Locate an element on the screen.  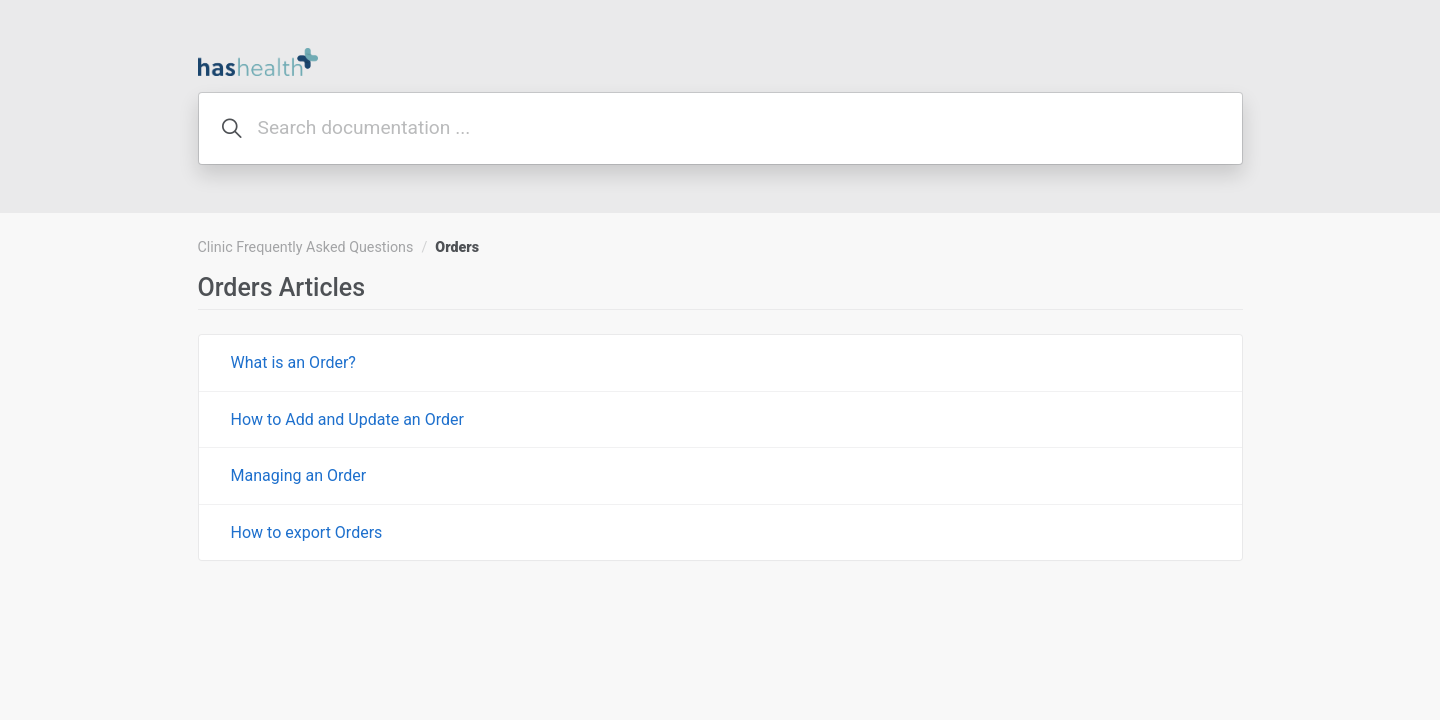
How to Add and Update an Order is located at coordinates (347, 419).